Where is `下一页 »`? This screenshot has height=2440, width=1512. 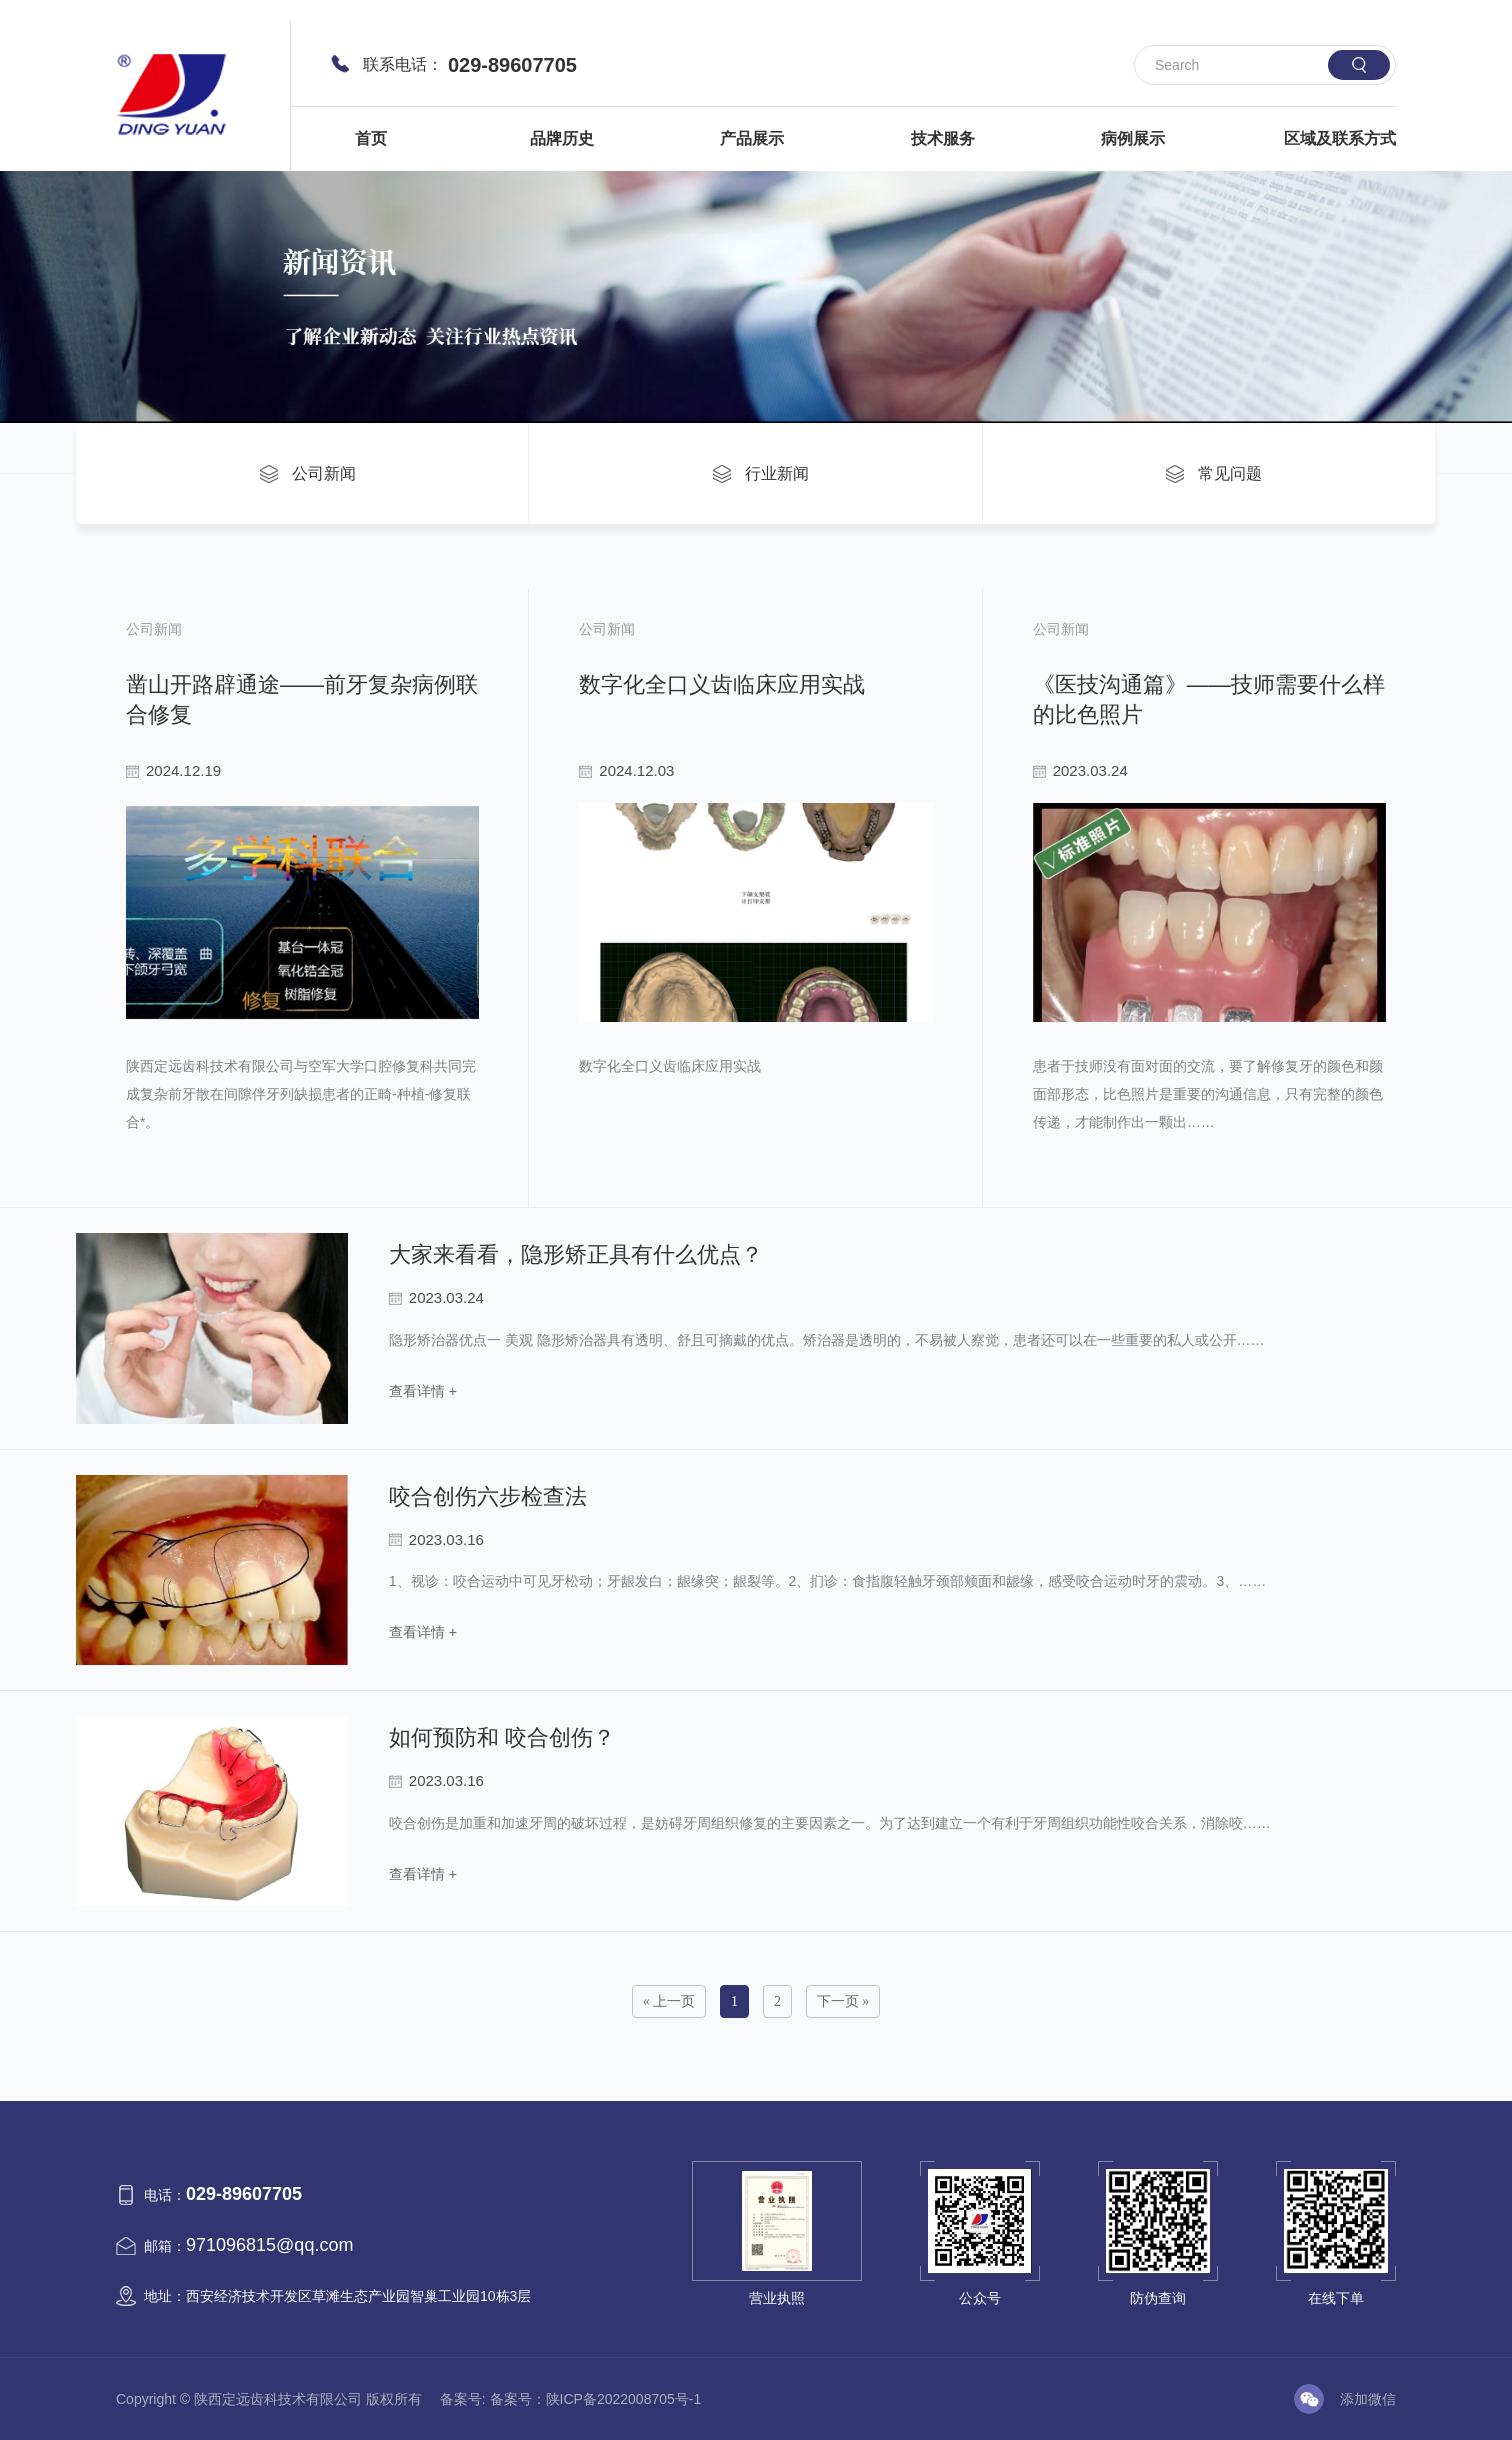
下一页 » is located at coordinates (843, 2001).